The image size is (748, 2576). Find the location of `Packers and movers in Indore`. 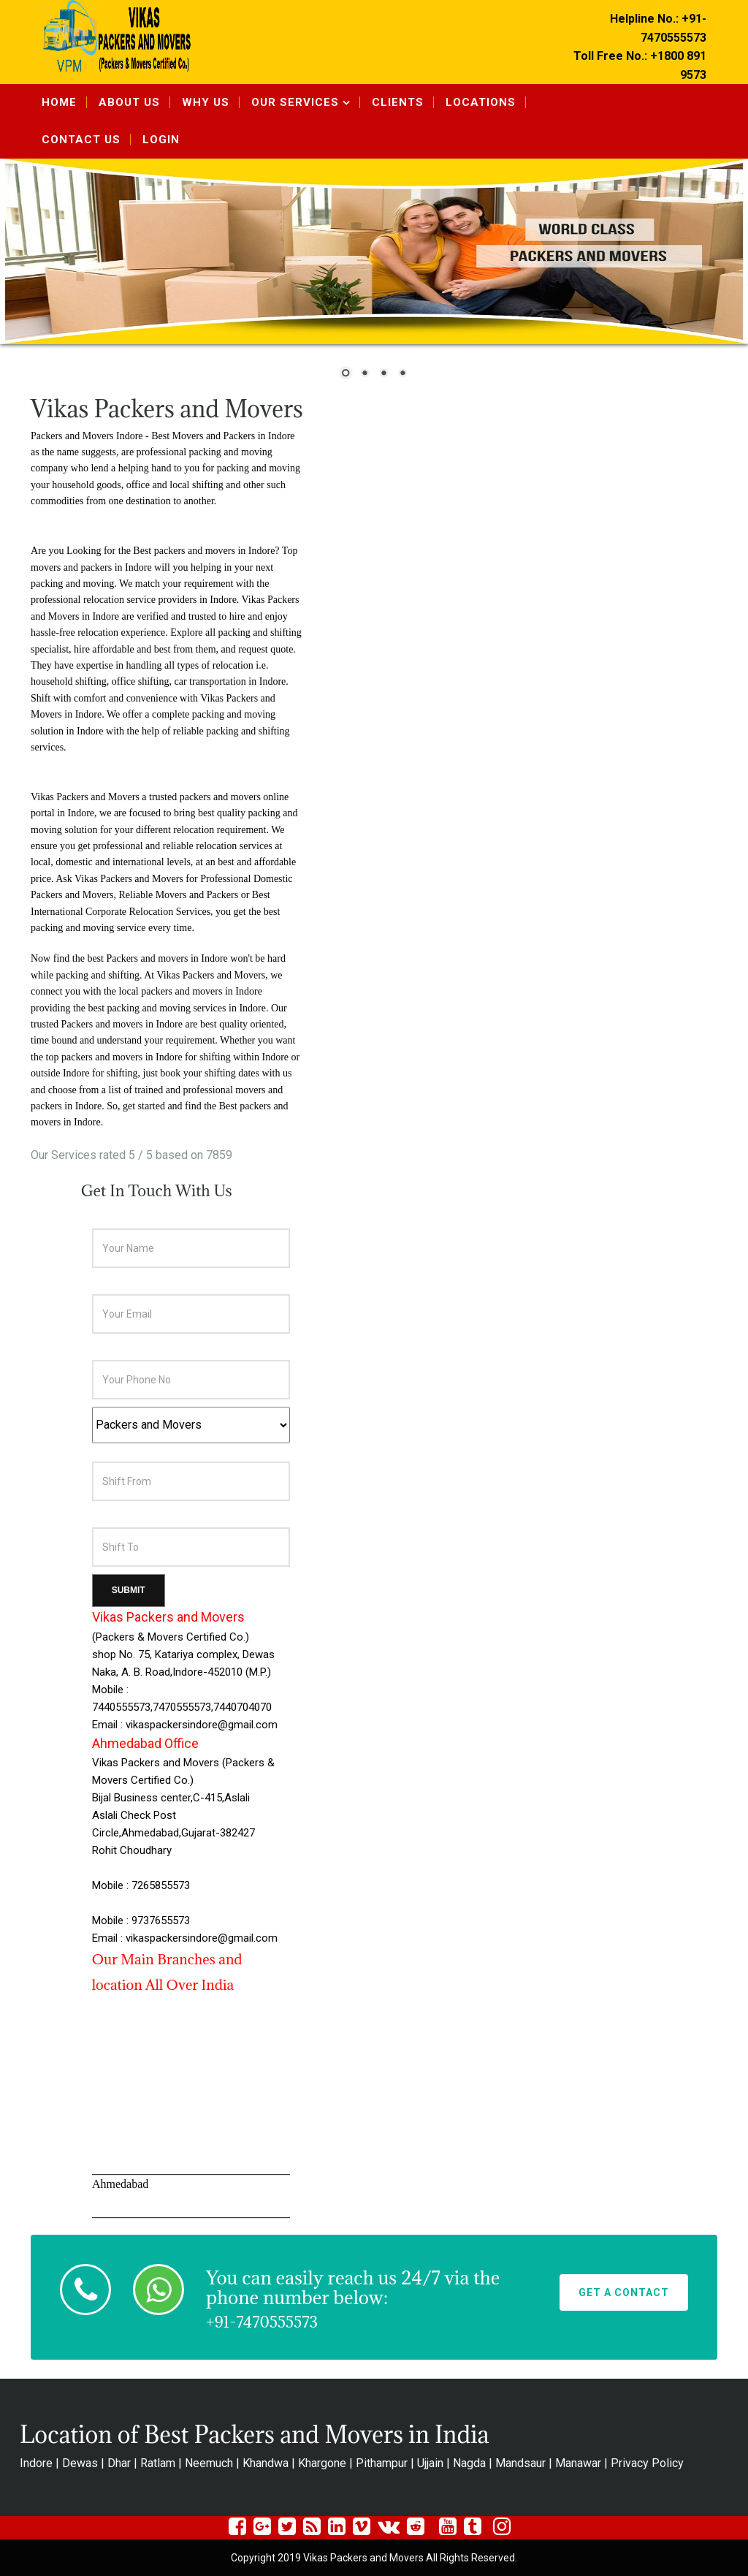

Packers and movers in Indore is located at coordinates (166, 958).